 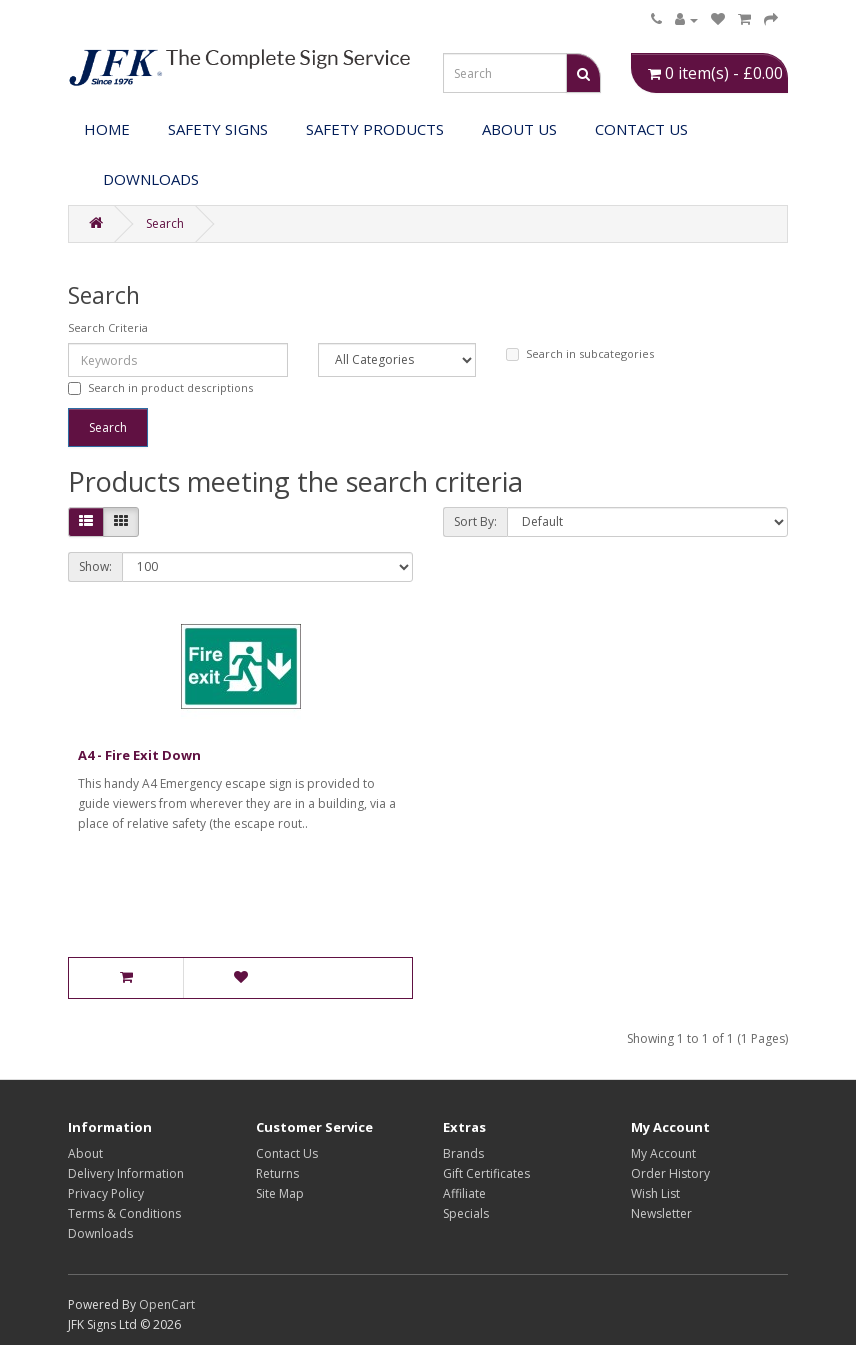 What do you see at coordinates (151, 179) in the screenshot?
I see `DOWNLOADS` at bounding box center [151, 179].